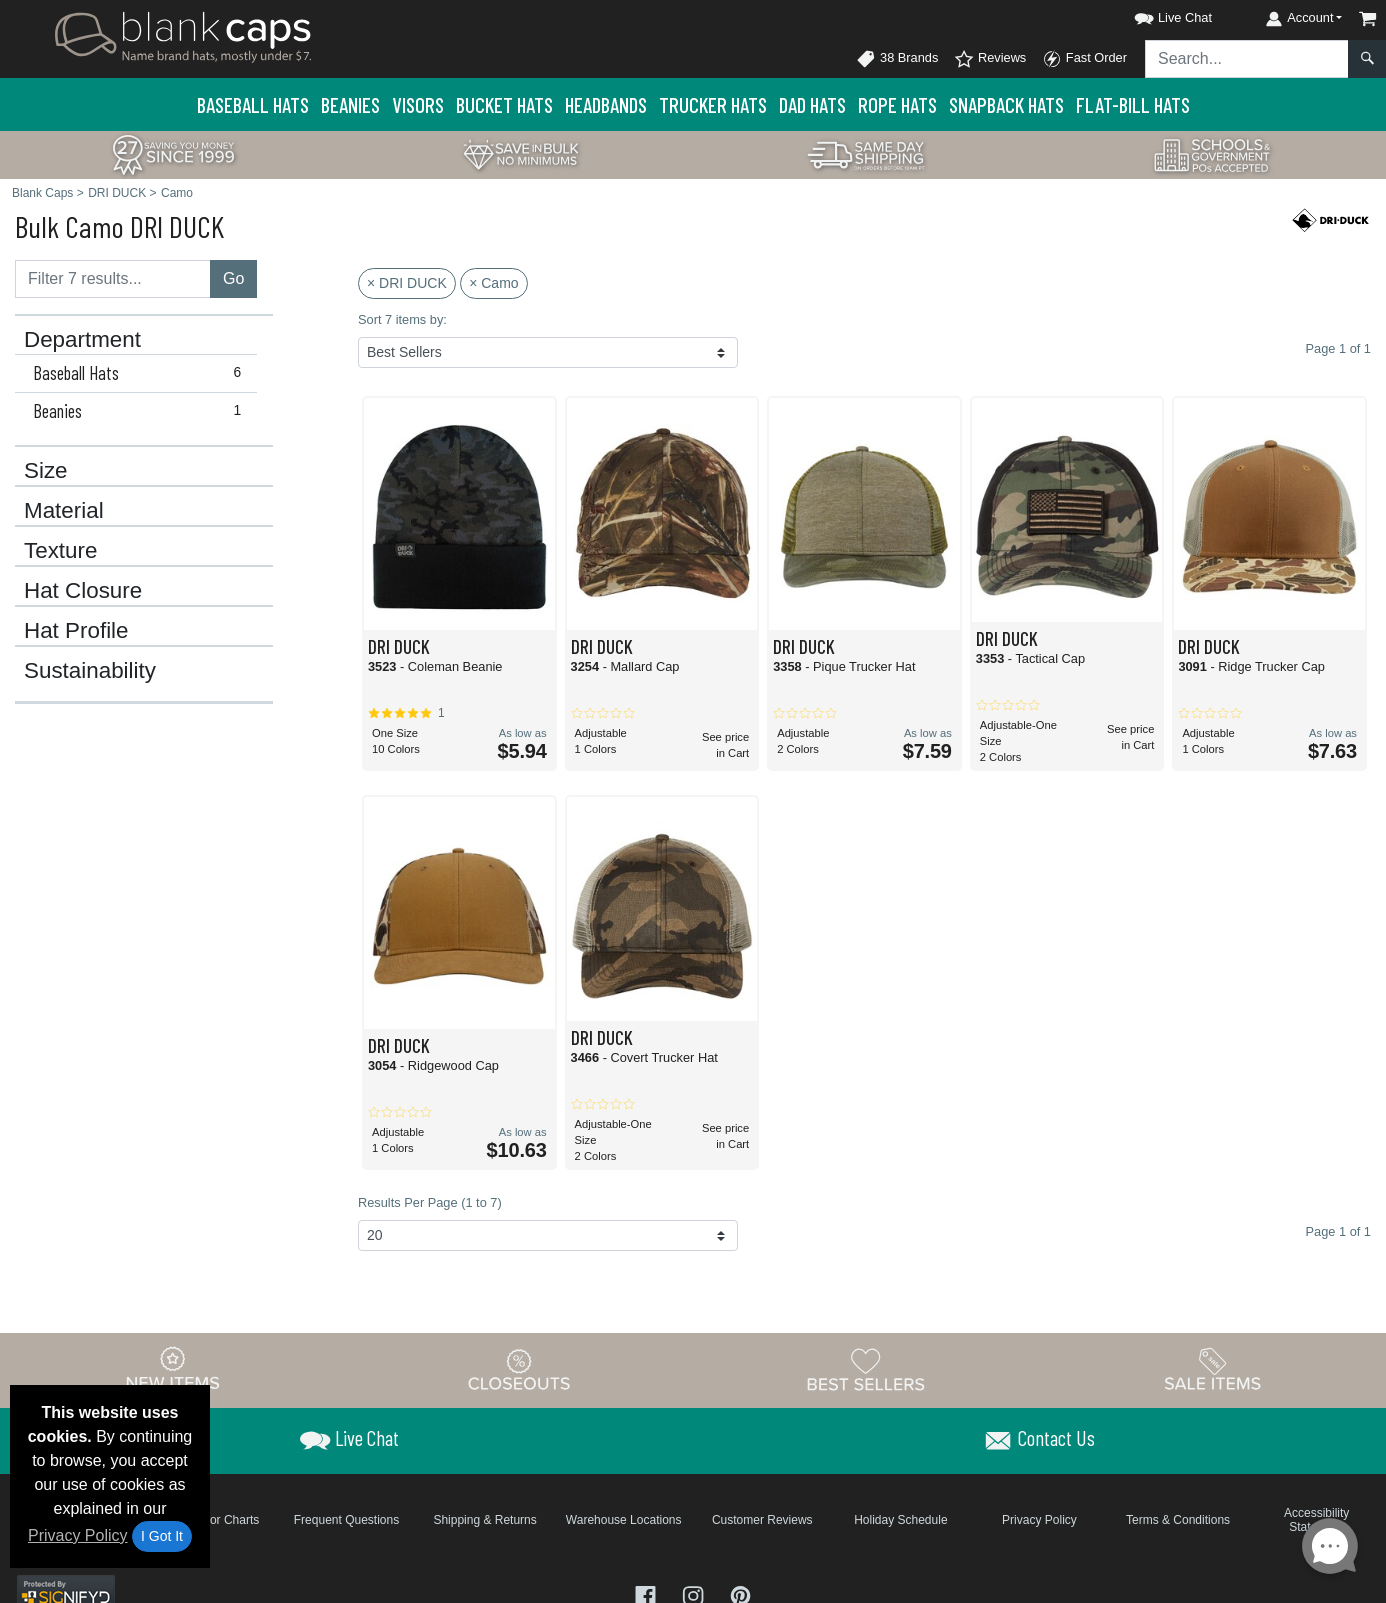 The height and width of the screenshot is (1603, 1386). What do you see at coordinates (76, 631) in the screenshot?
I see `Hat Profile` at bounding box center [76, 631].